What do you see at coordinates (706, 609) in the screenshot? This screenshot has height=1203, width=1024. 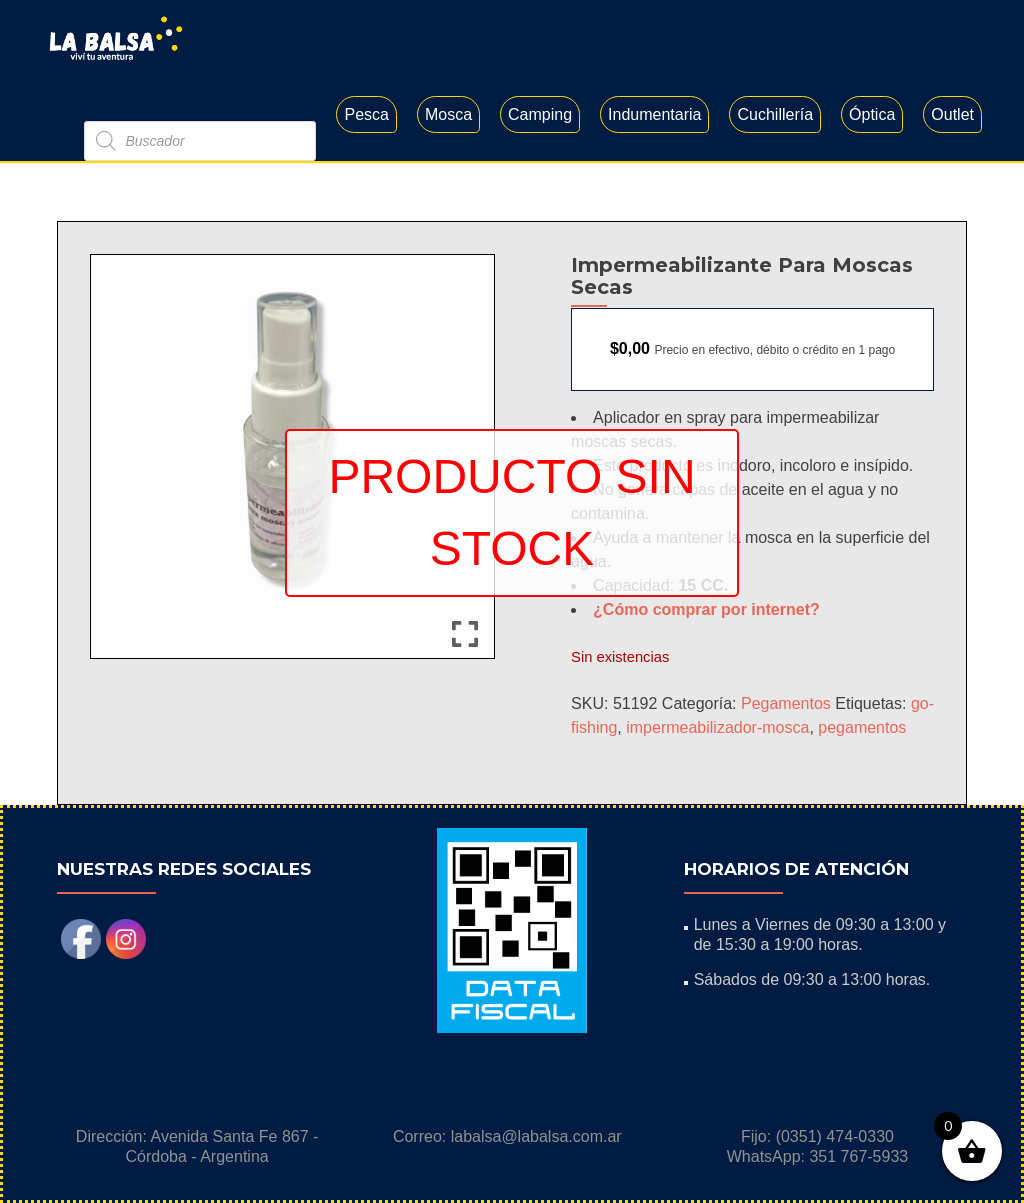 I see `¿Cómo comprar por internet?` at bounding box center [706, 609].